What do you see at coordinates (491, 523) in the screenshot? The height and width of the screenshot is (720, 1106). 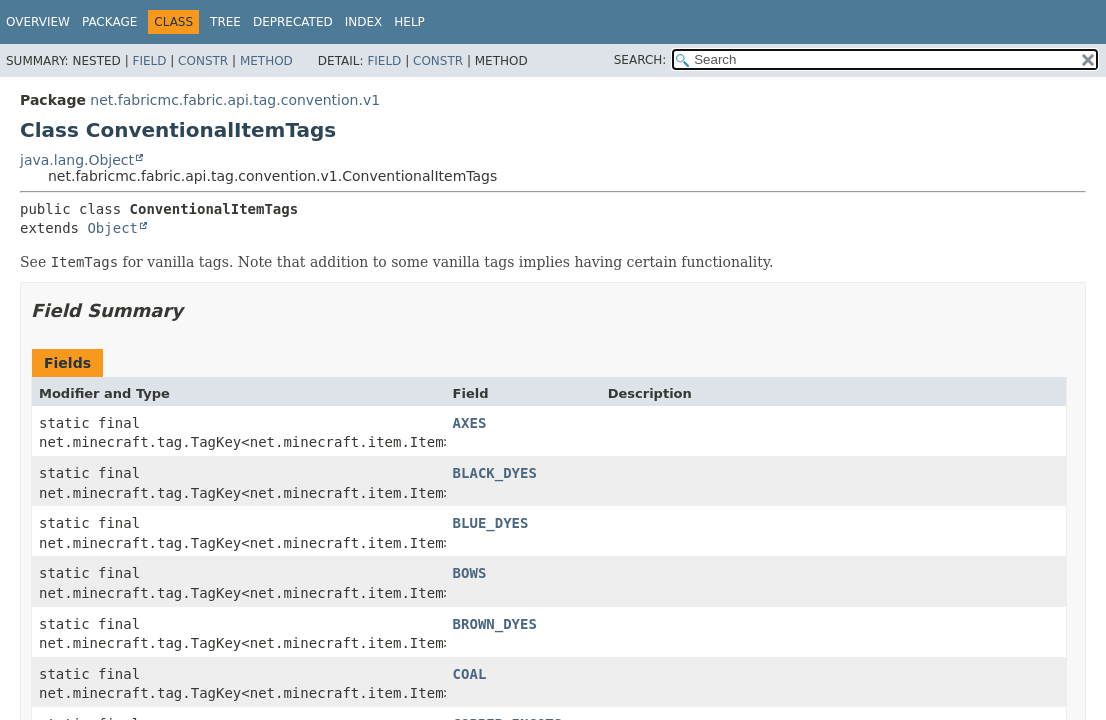 I see `BLUE_DYES` at bounding box center [491, 523].